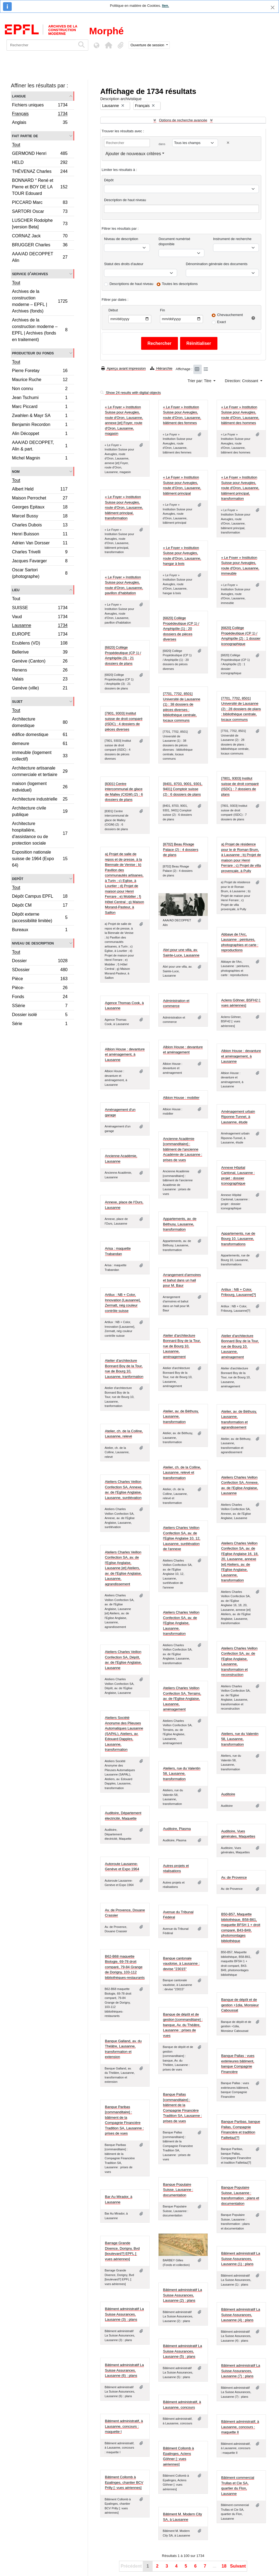 Image resolution: width=279 pixels, height=2576 pixels. What do you see at coordinates (240, 2005) in the screenshot?
I see `Banque de dépôt et de gestion +1dia, Monsieur Caboussat` at bounding box center [240, 2005].